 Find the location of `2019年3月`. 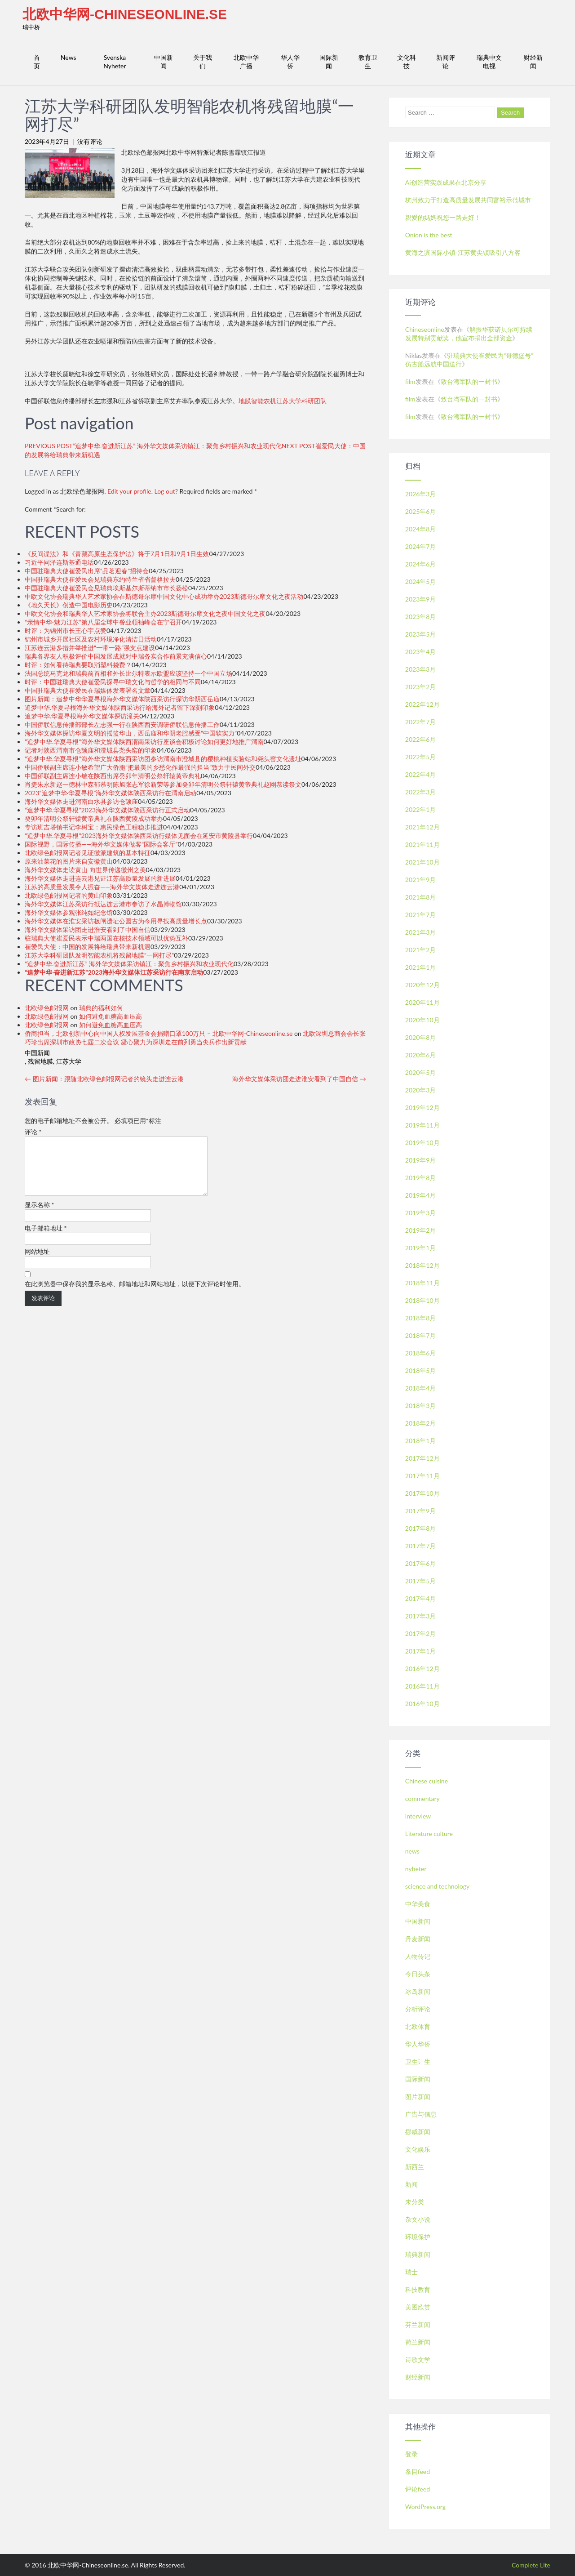

2019年3月 is located at coordinates (420, 1213).